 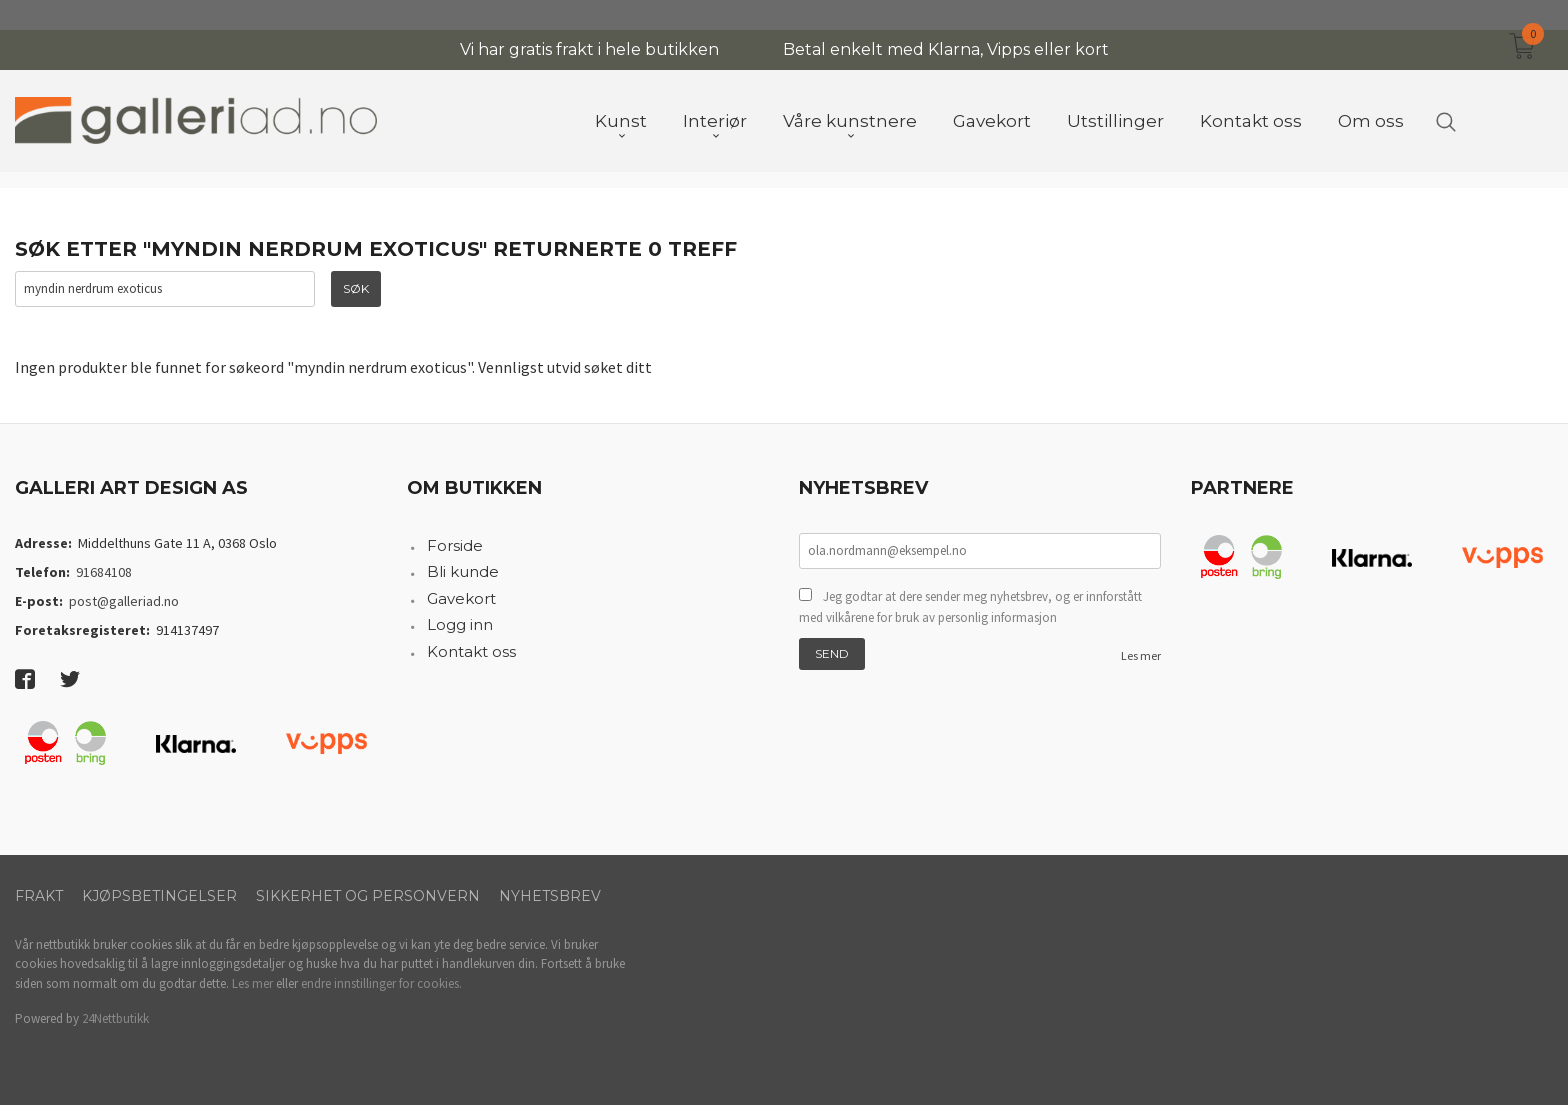 I want to click on Kjøpsbetingelser, so click(x=159, y=896).